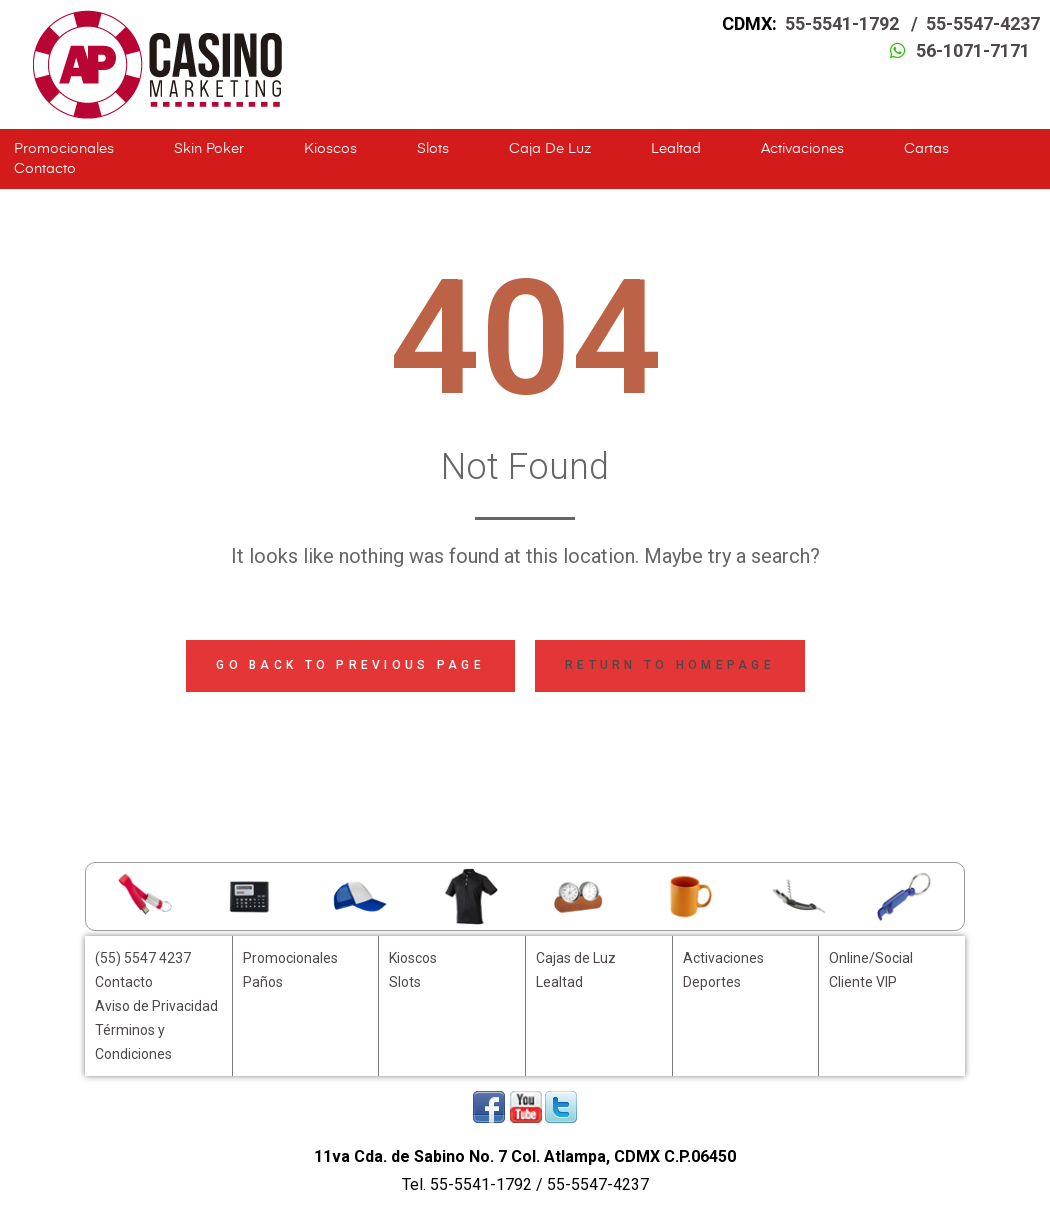 Image resolution: width=1050 pixels, height=1208 pixels. I want to click on Kioscos, so click(330, 149).